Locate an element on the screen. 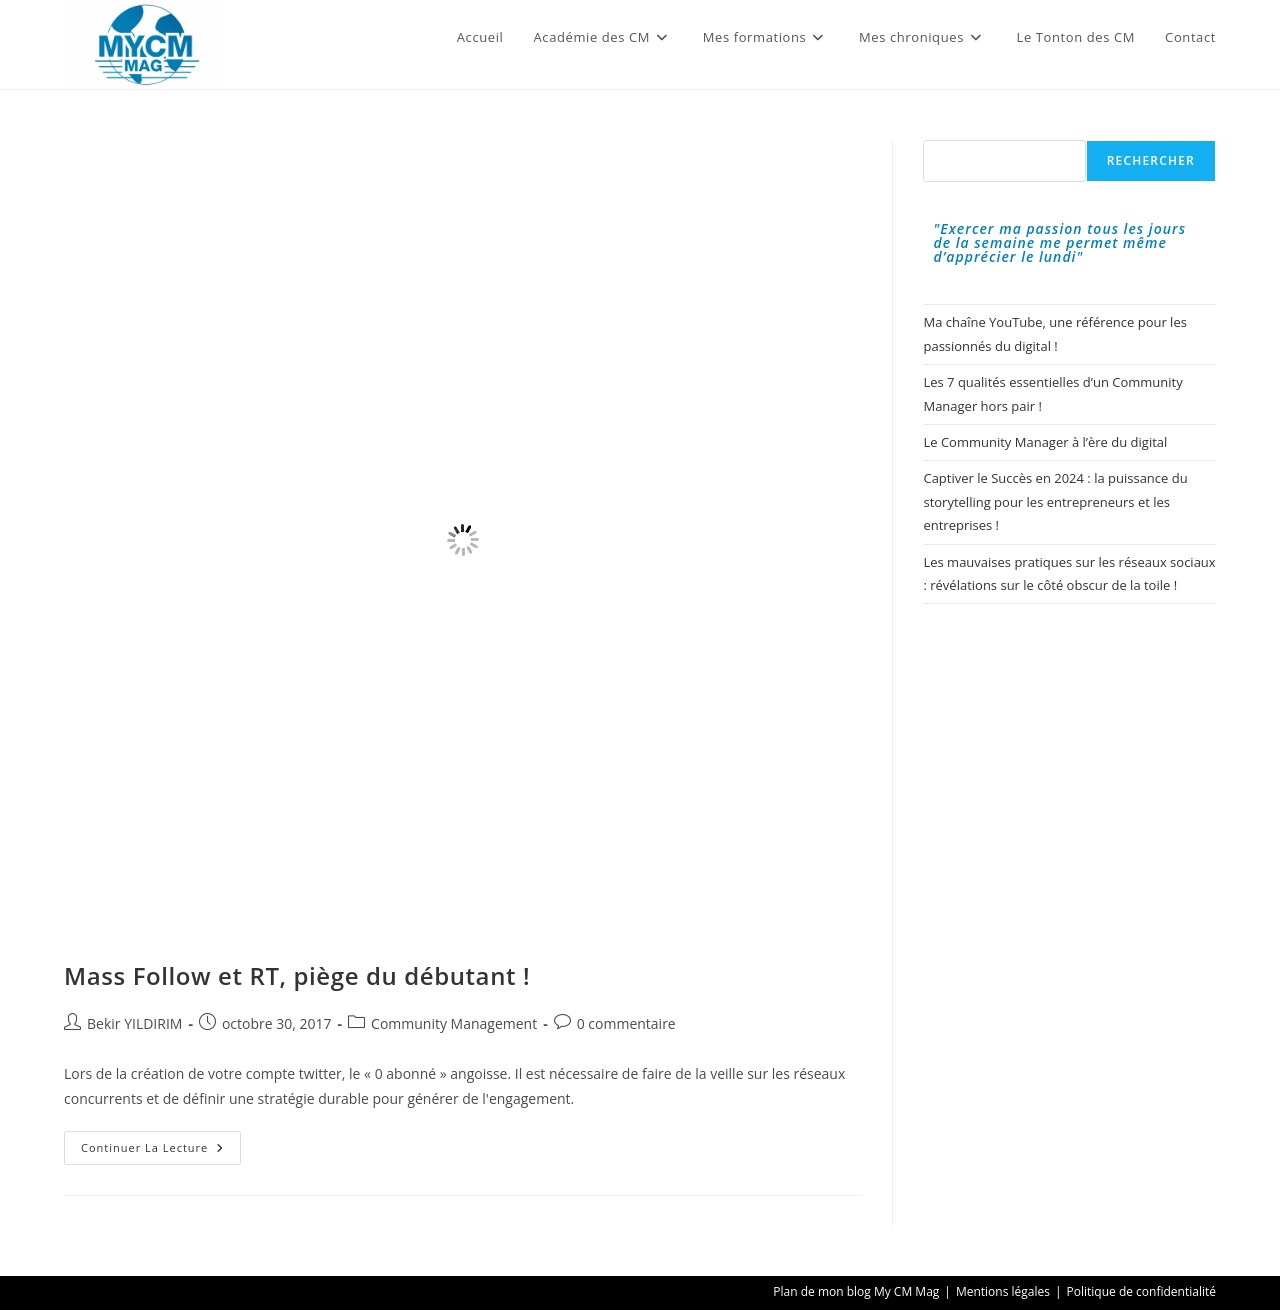 Image resolution: width=1280 pixels, height=1310 pixels. Bekir YILDIRIM is located at coordinates (134, 1023).